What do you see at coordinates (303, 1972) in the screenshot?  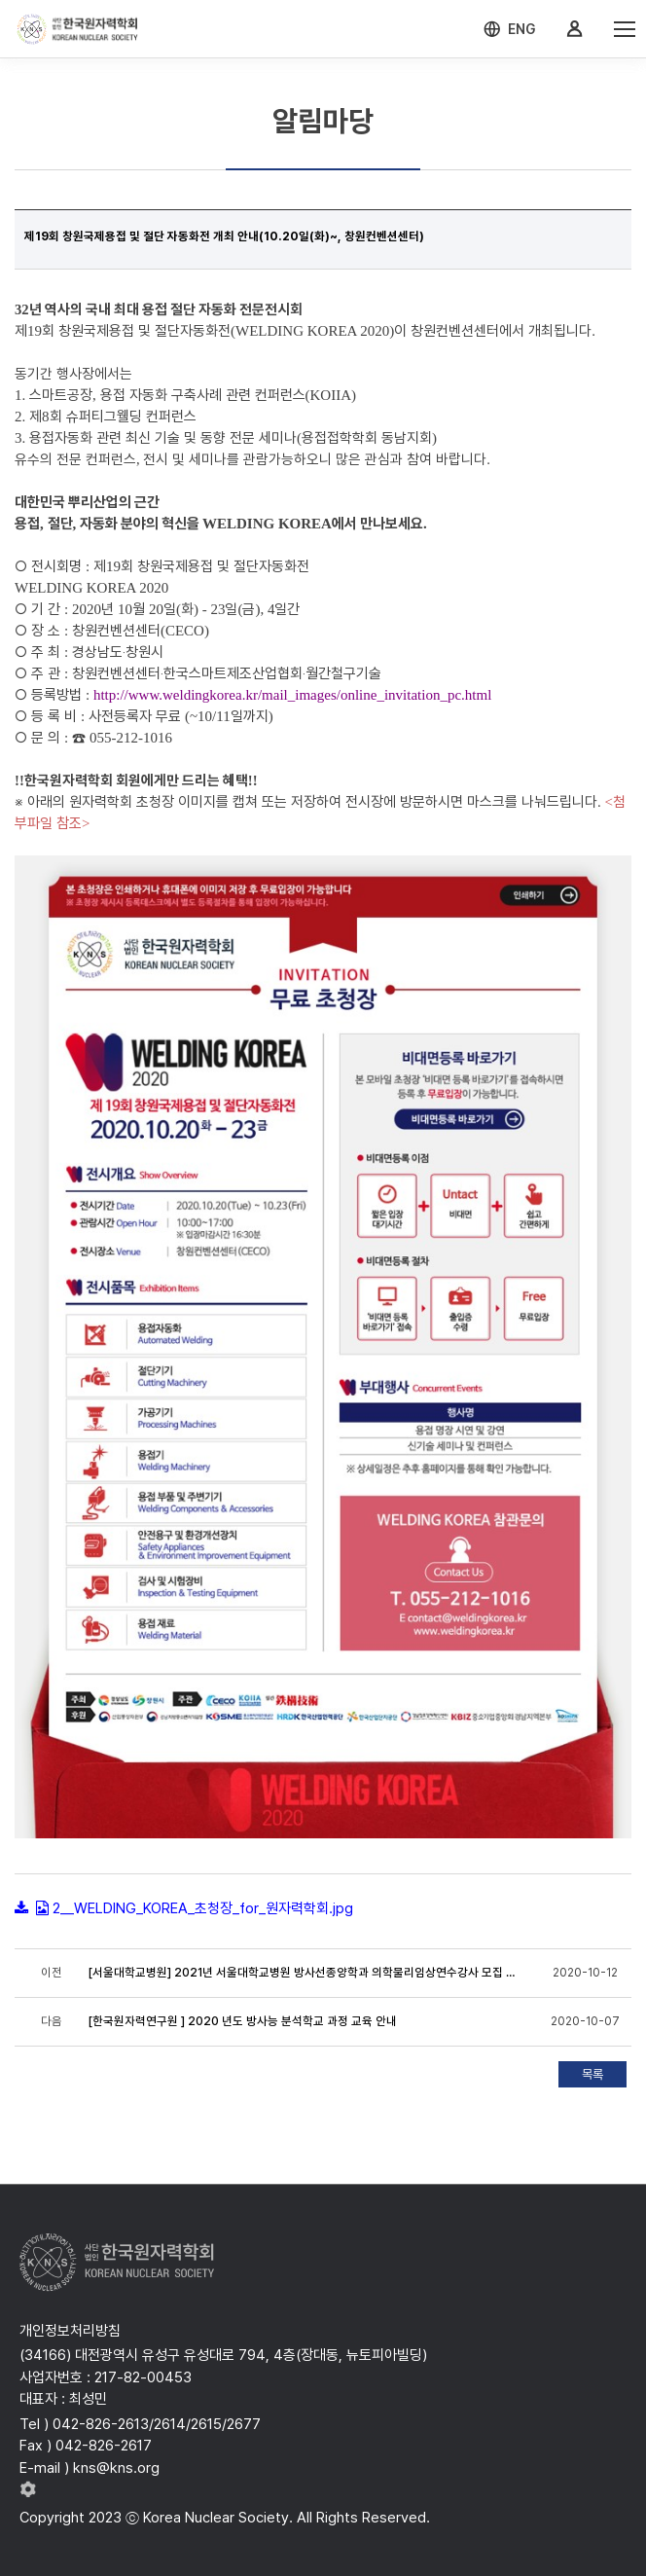 I see `[서울대학교병원] 2021년 서울대학교병원 방사선종양학과 의학물리임상연수강사 모집 공고` at bounding box center [303, 1972].